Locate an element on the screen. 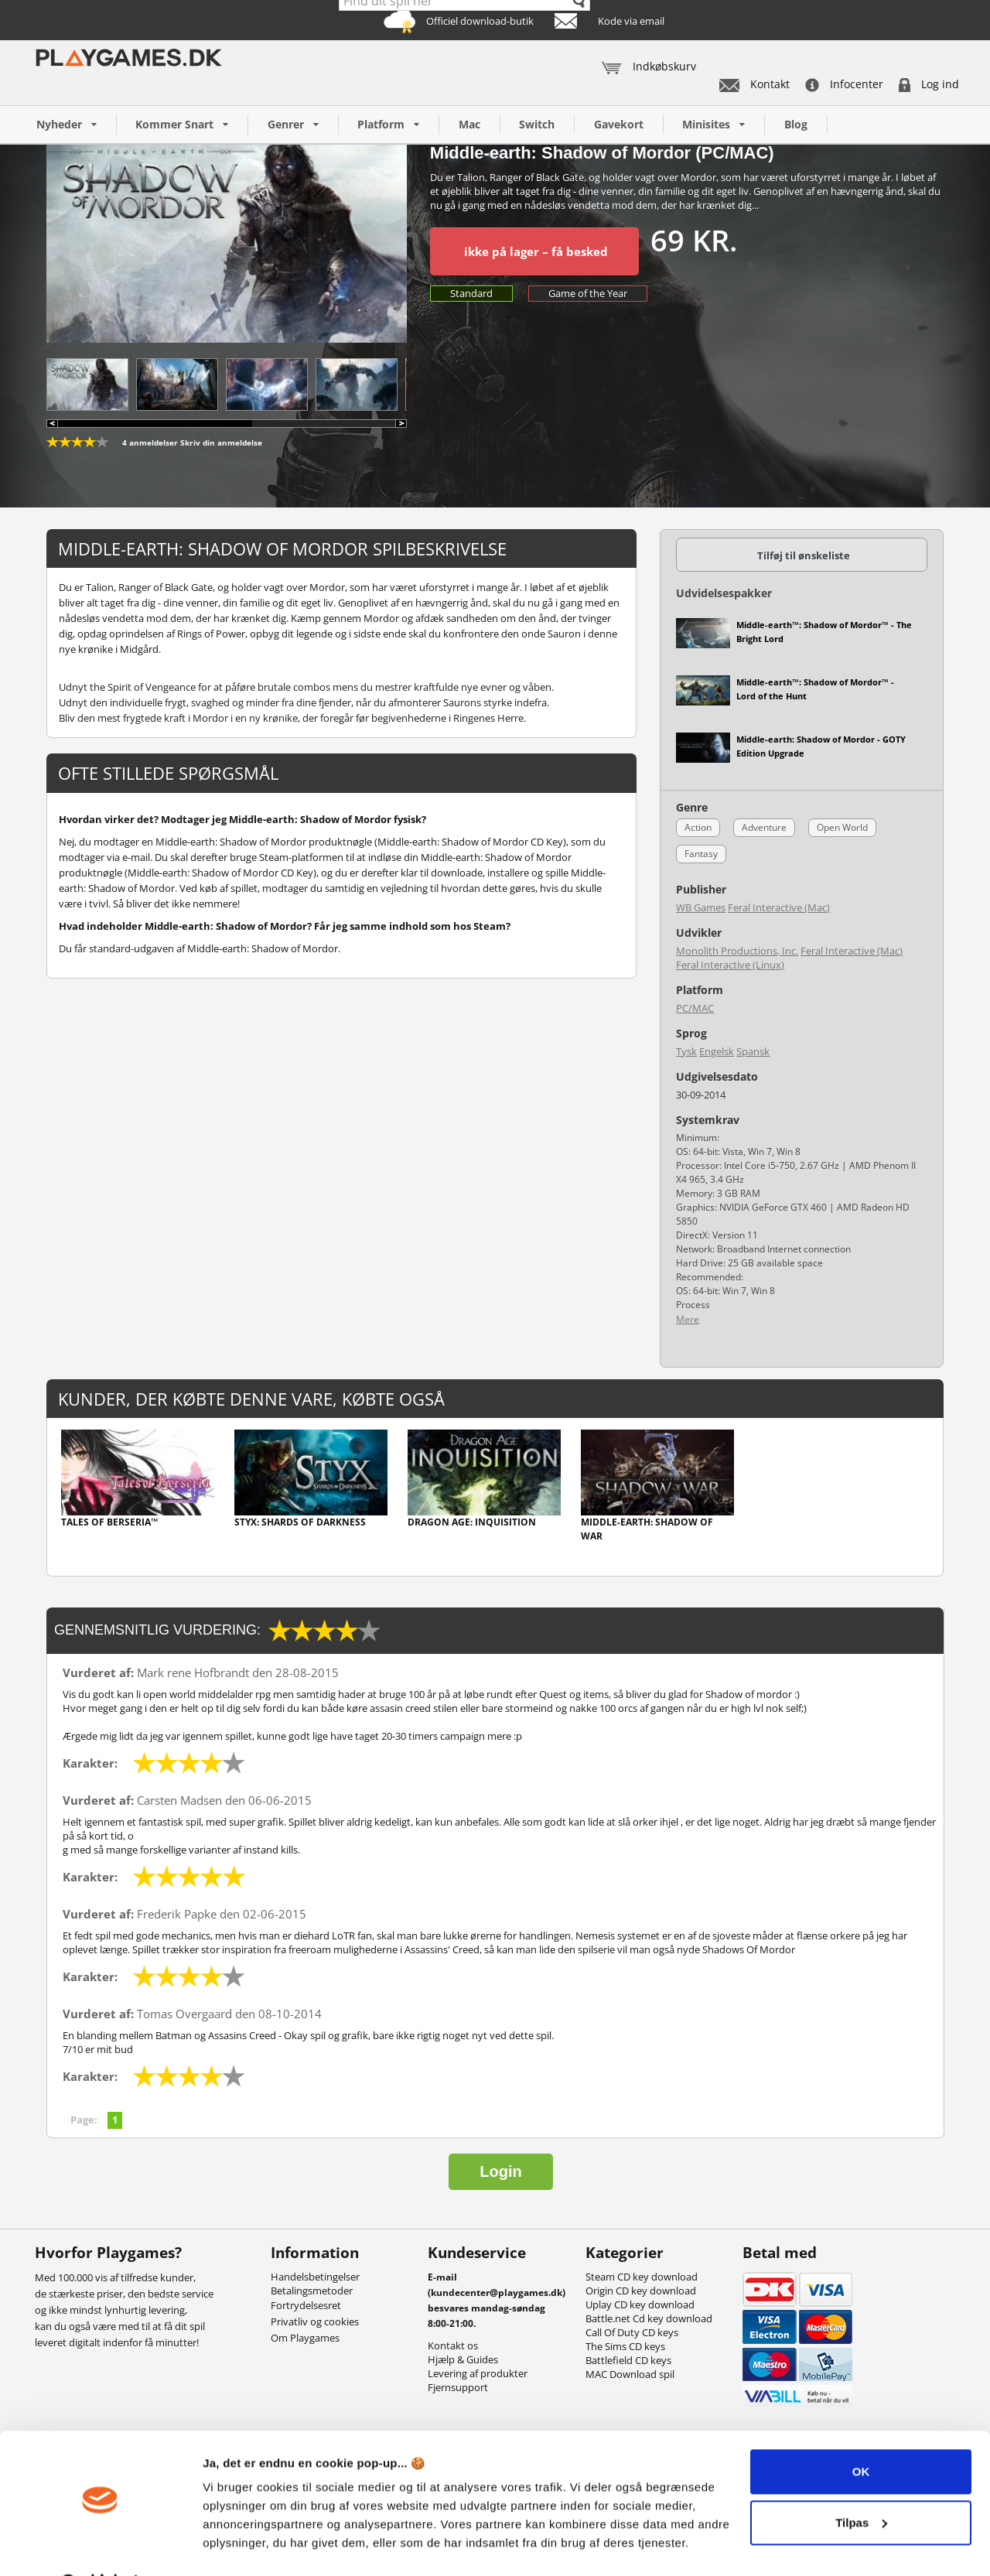 The height and width of the screenshot is (2576, 990). Dragon Age: Inquisition is located at coordinates (472, 1522).